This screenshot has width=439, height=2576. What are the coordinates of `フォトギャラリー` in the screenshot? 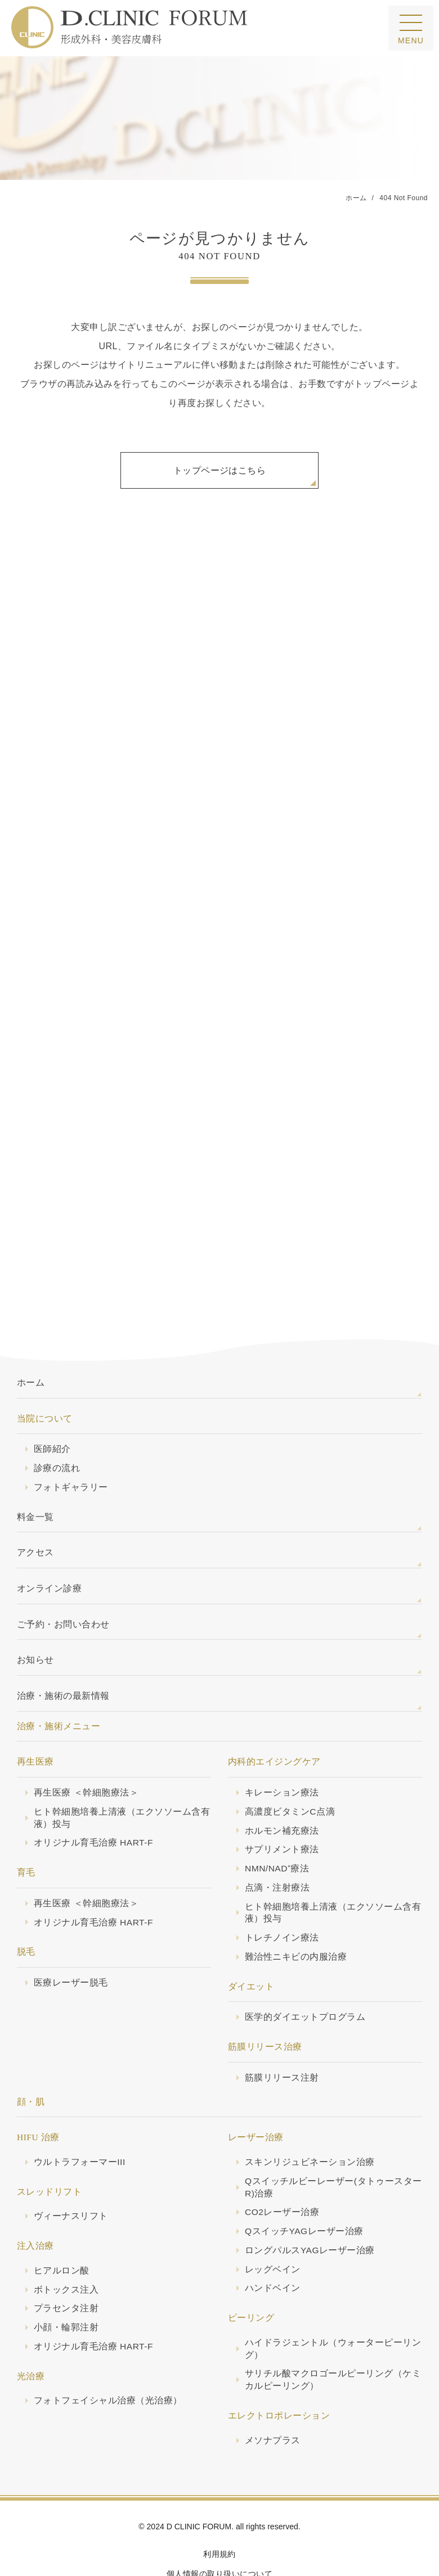 It's located at (71, 1445).